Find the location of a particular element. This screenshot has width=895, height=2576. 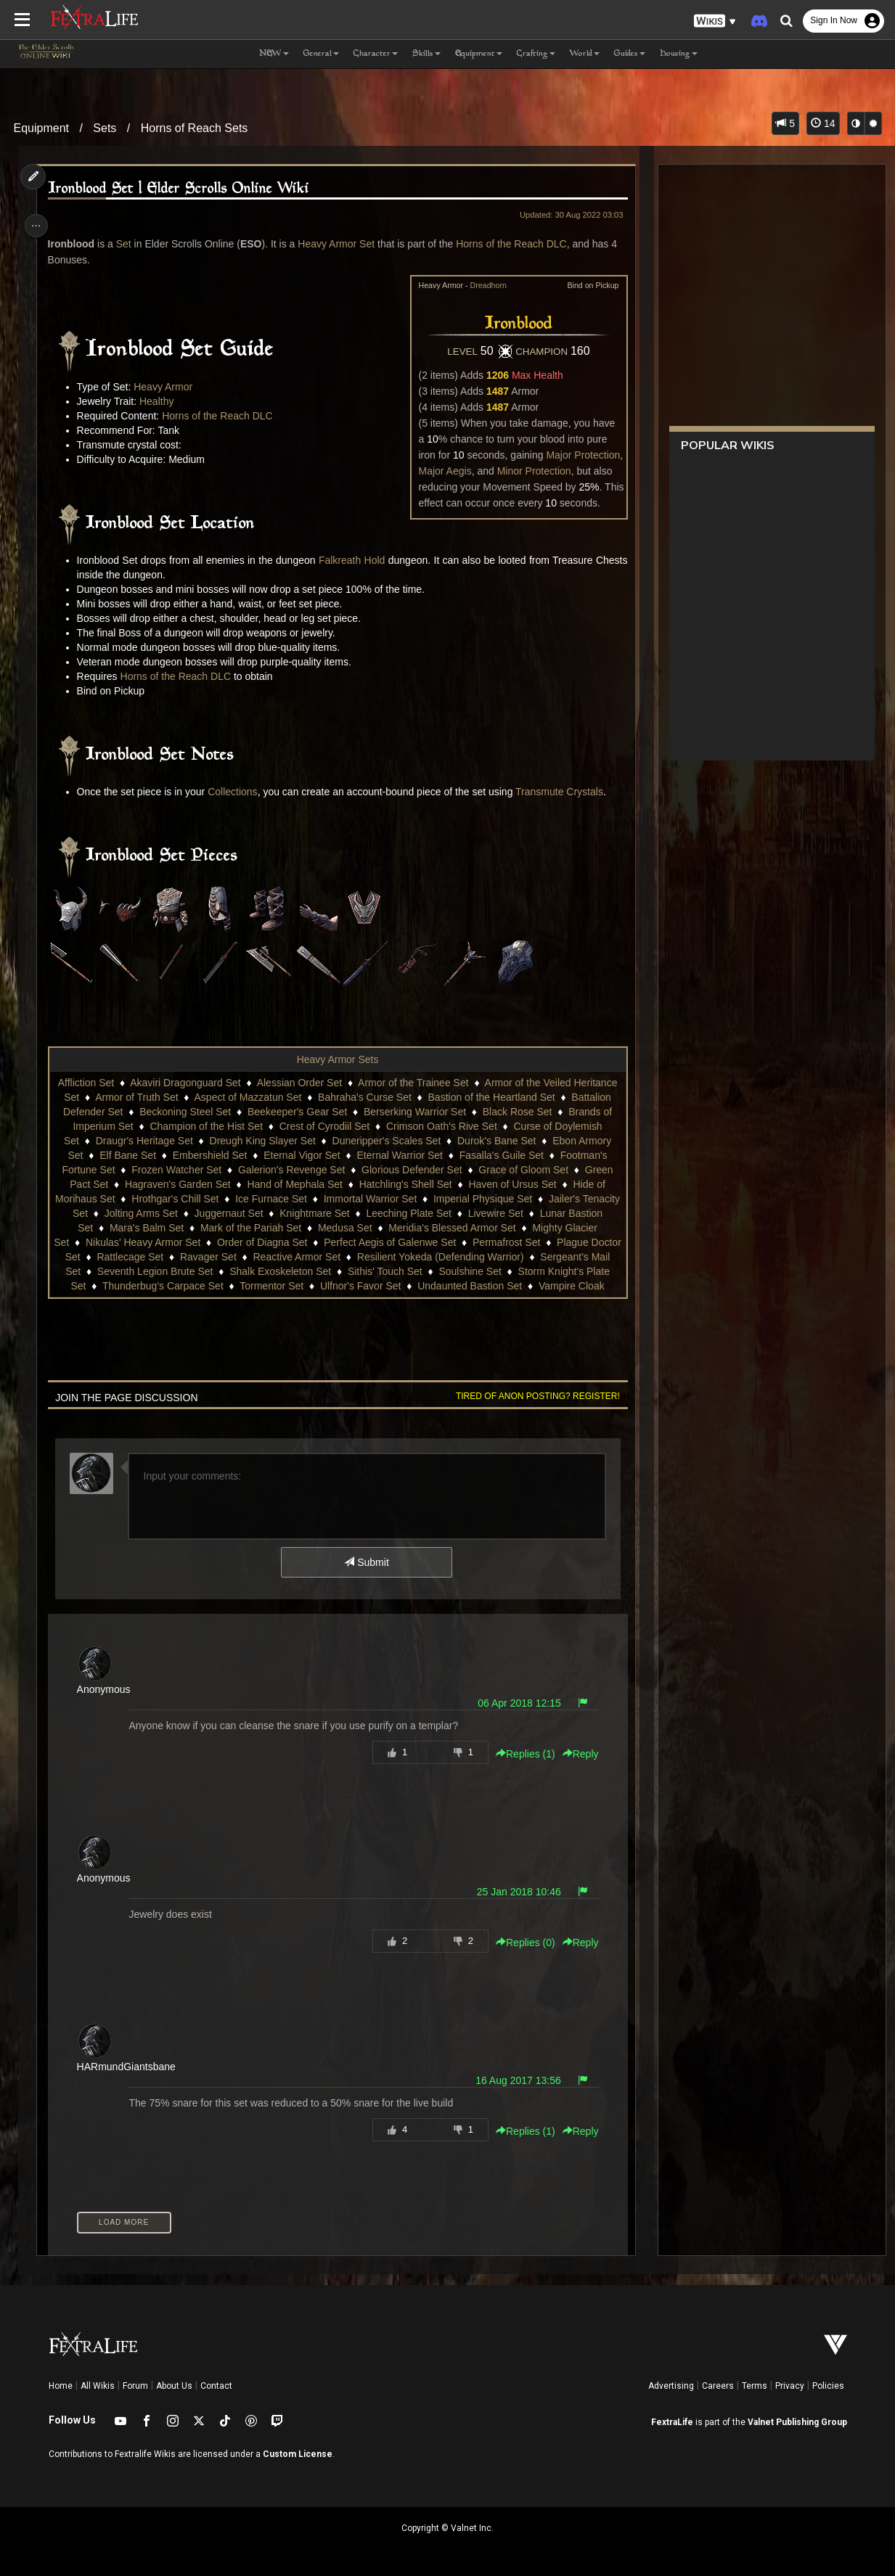

Berserking Warrior Set is located at coordinates (414, 1111).